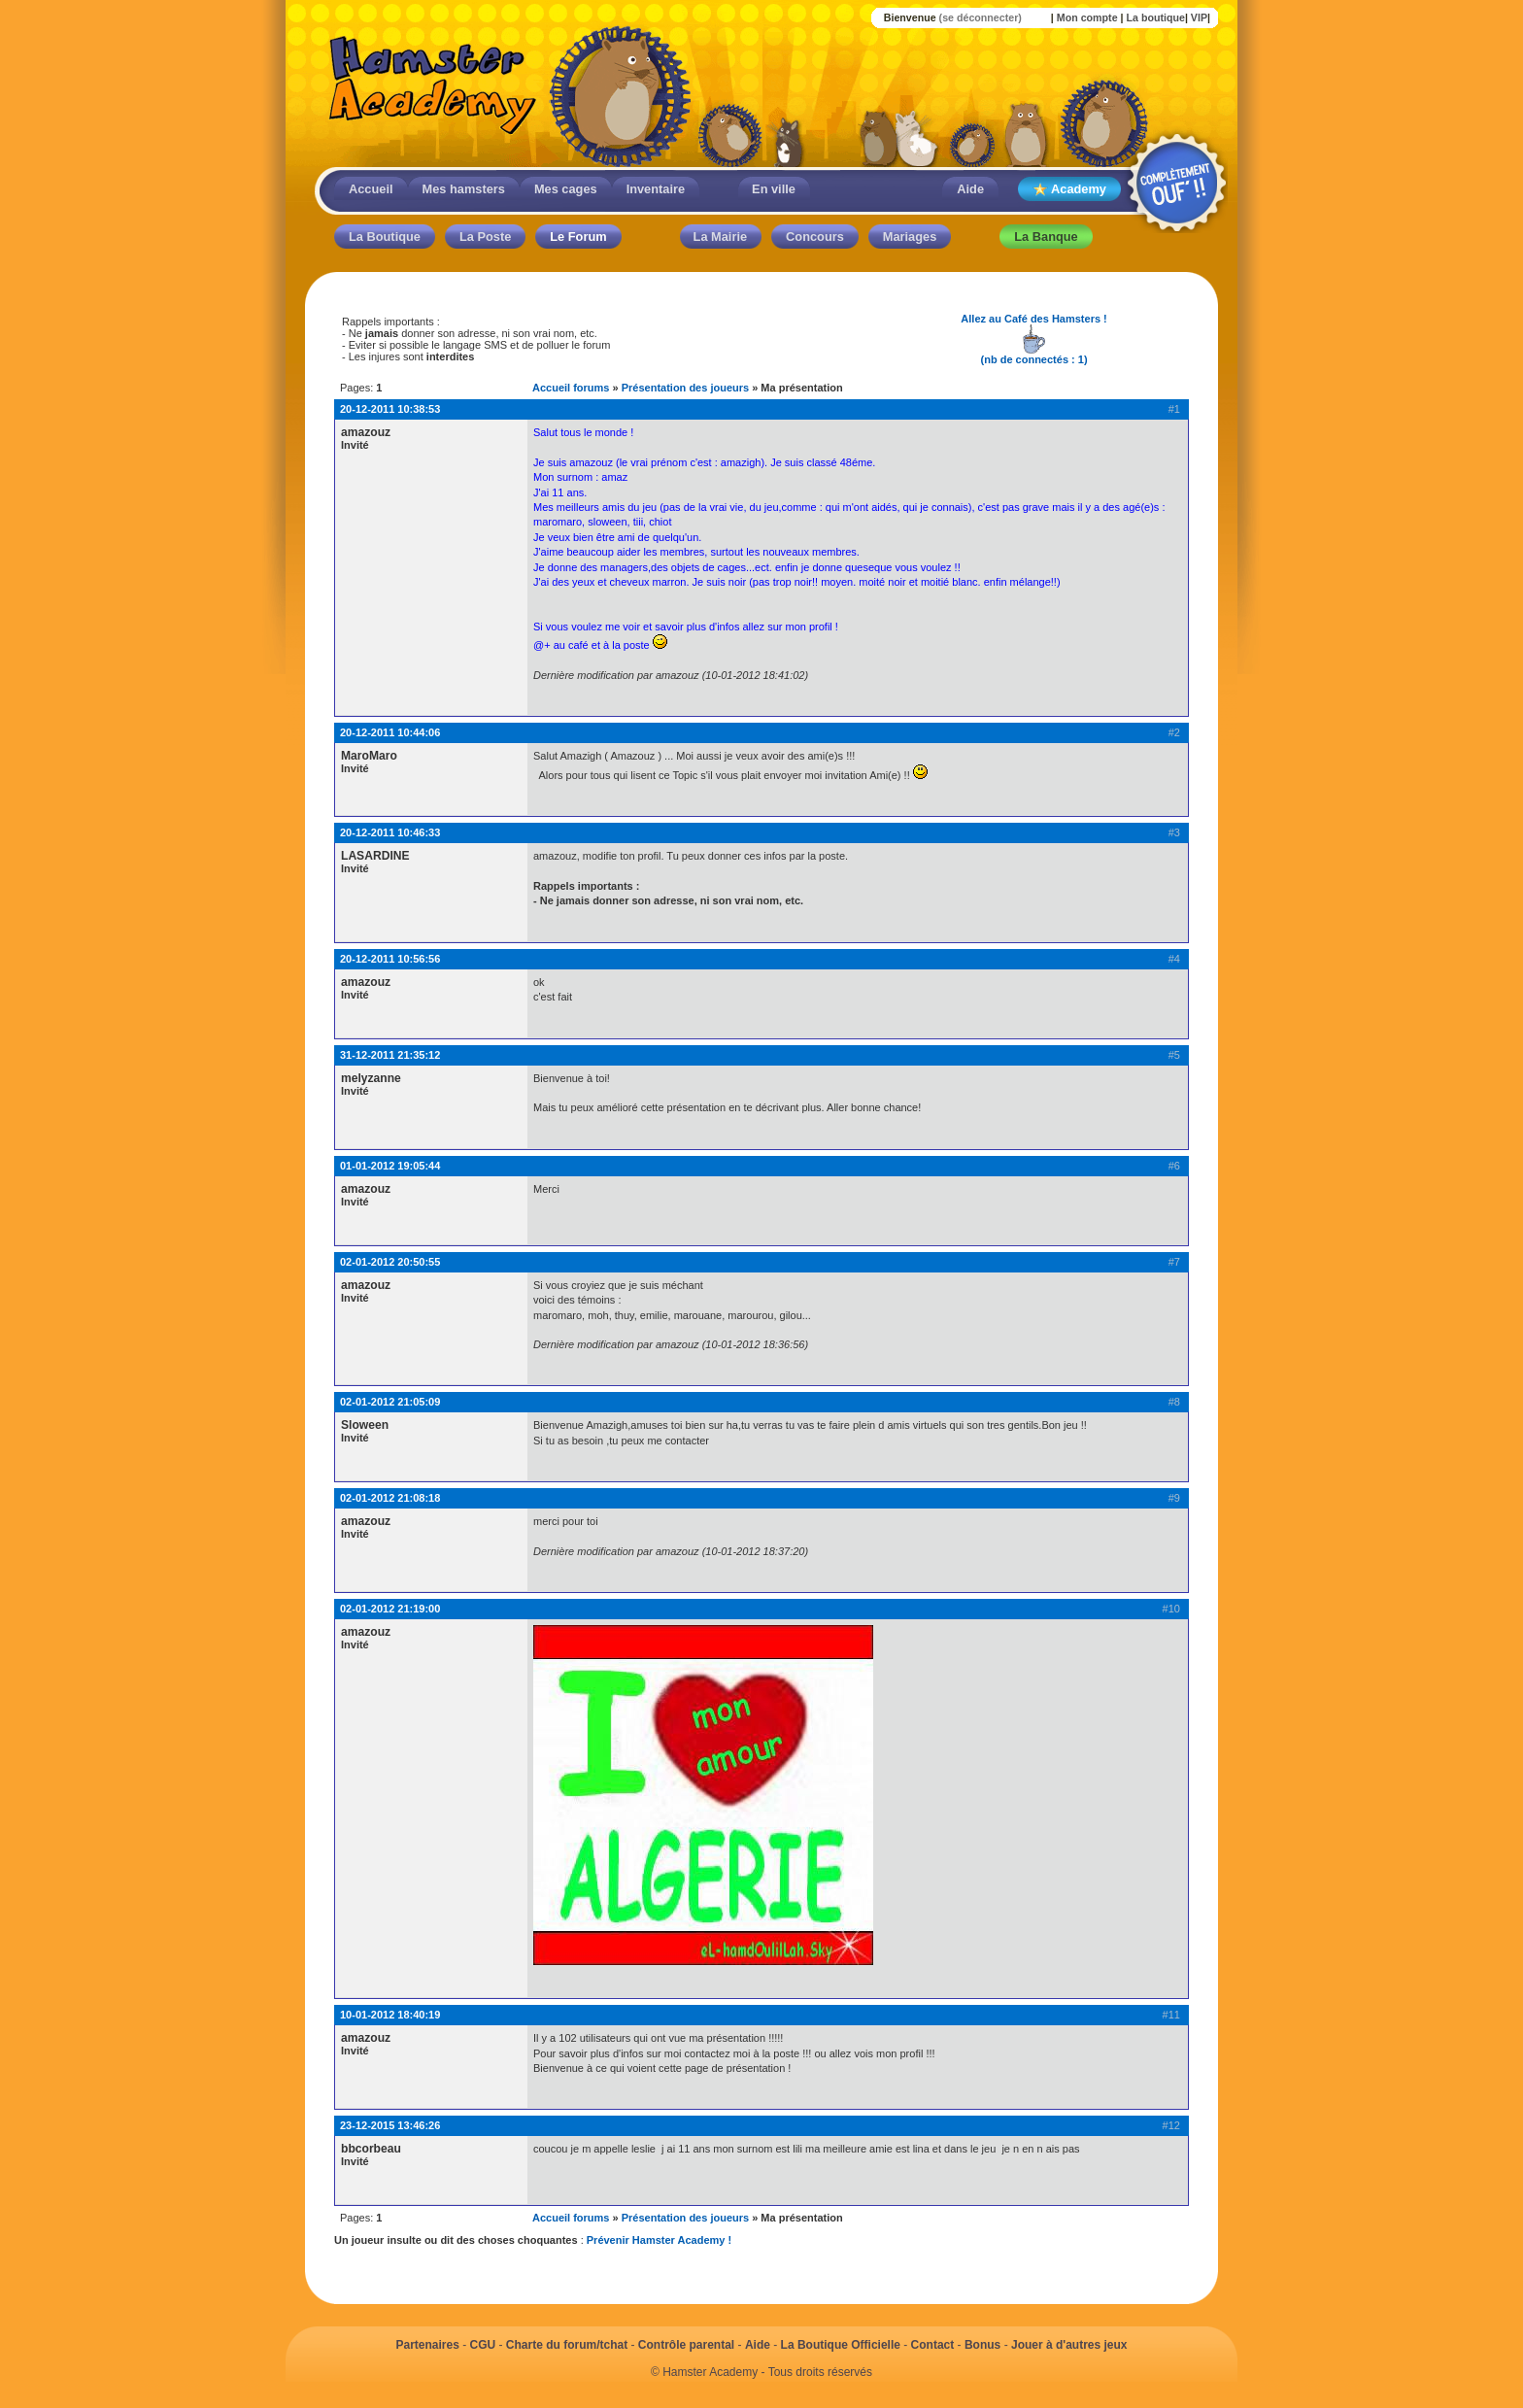 Image resolution: width=1523 pixels, height=2408 pixels. Describe the element at coordinates (773, 189) in the screenshot. I see `En ville` at that location.